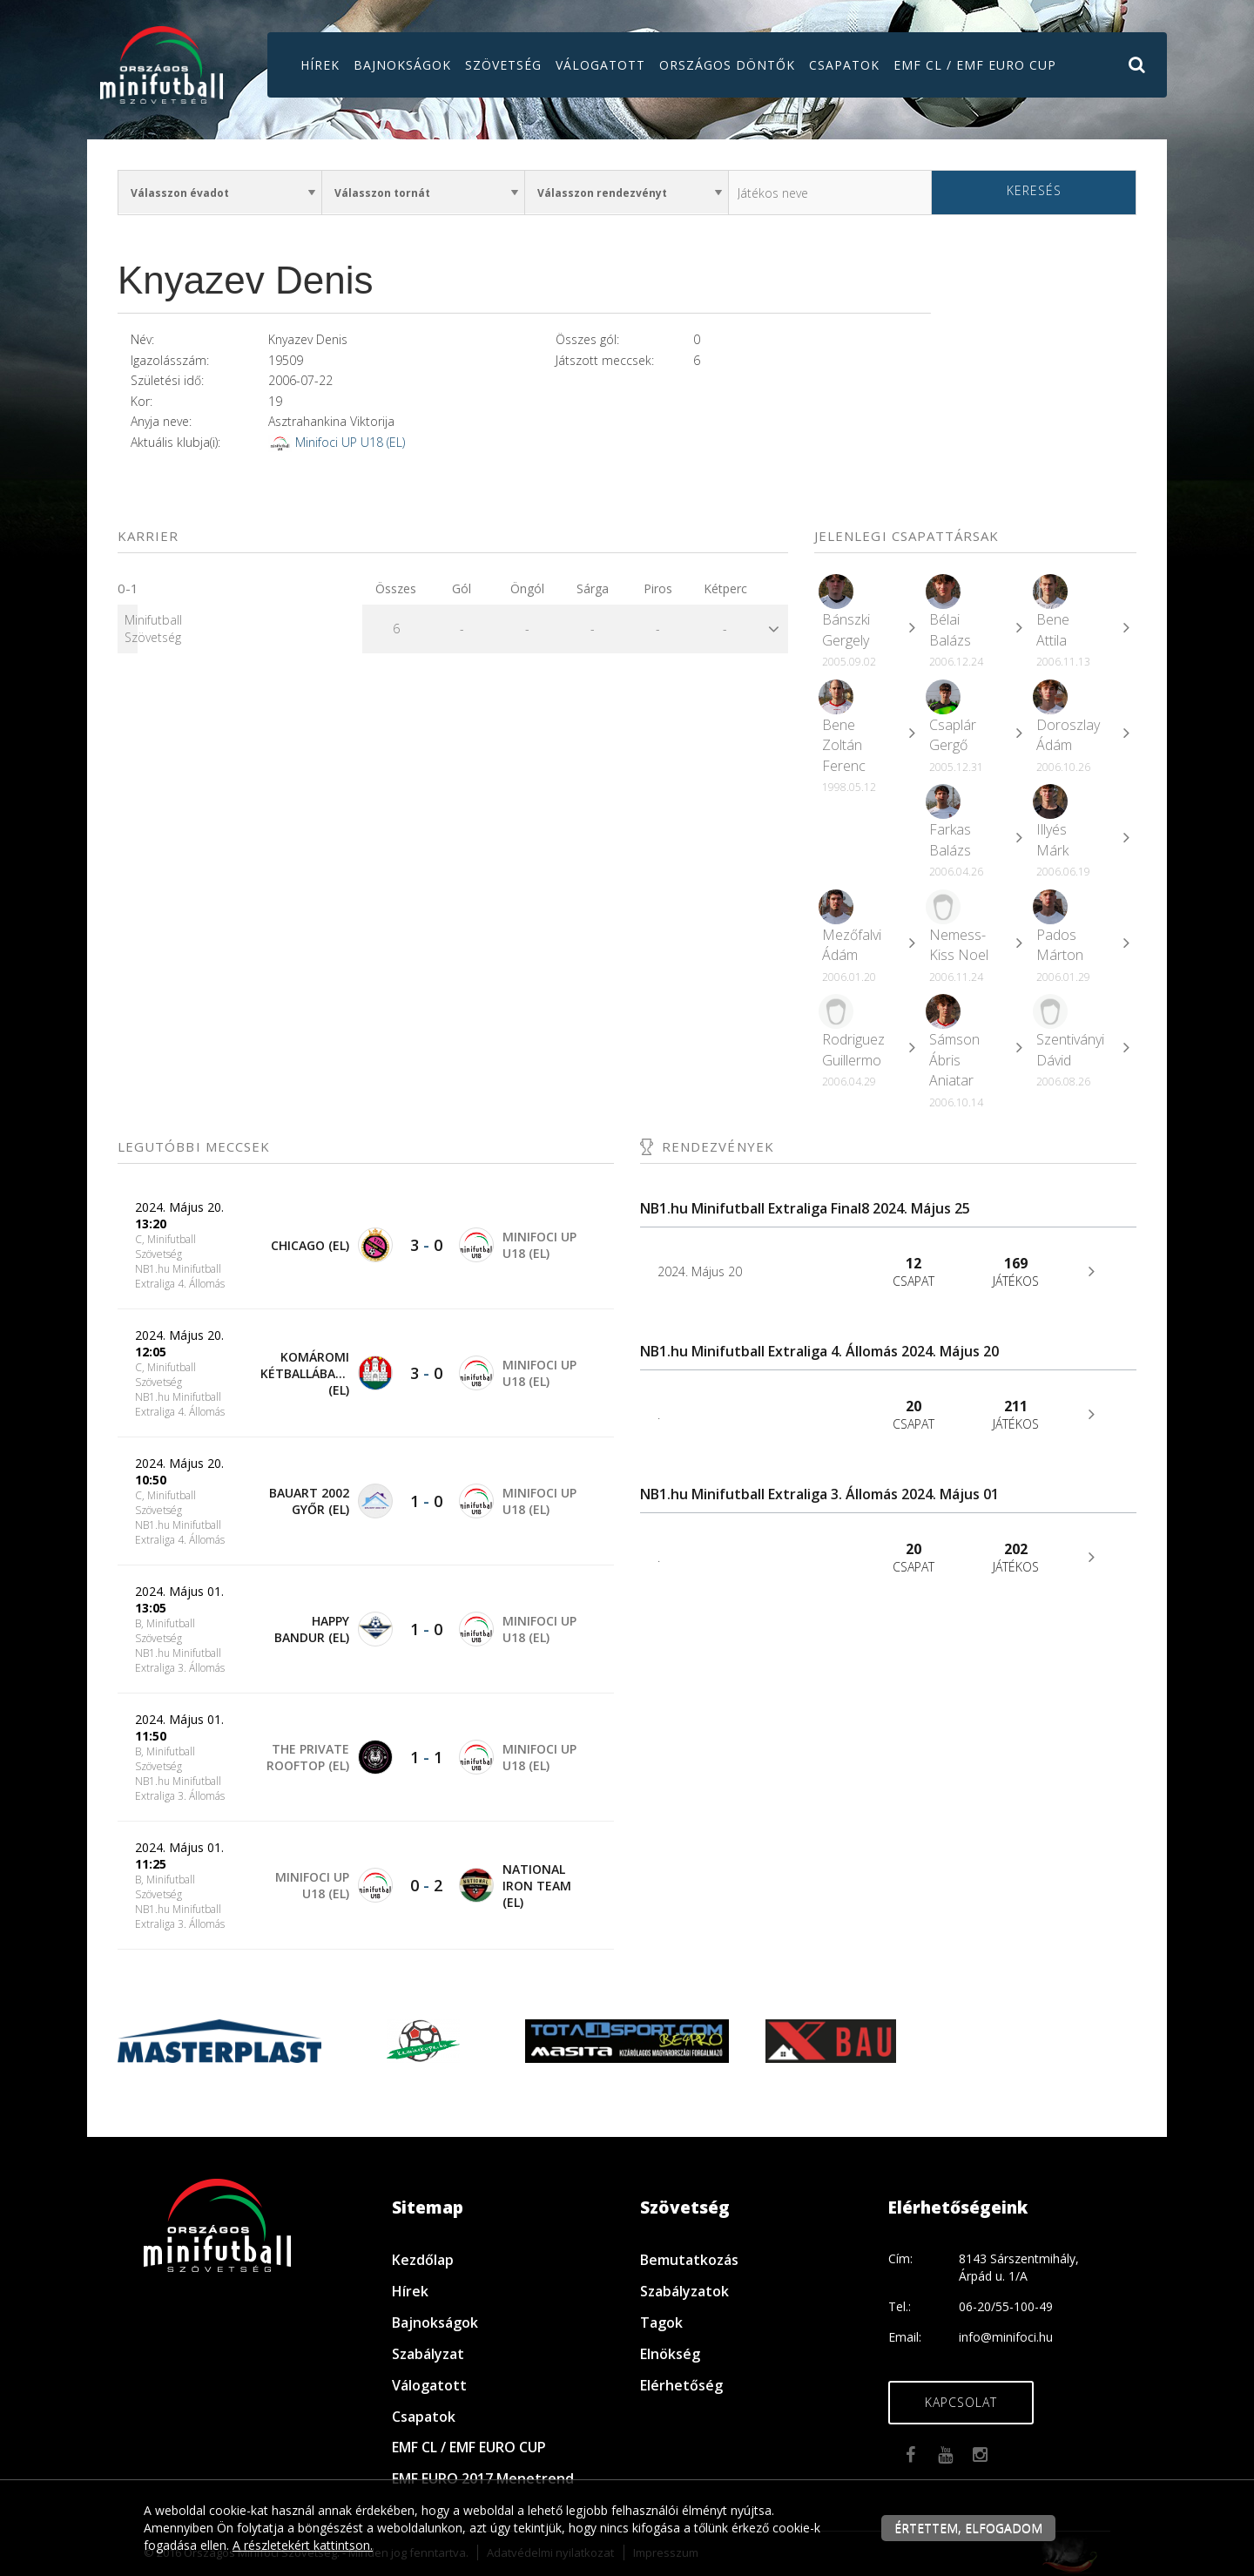  Describe the element at coordinates (600, 65) in the screenshot. I see `Válogatott` at that location.